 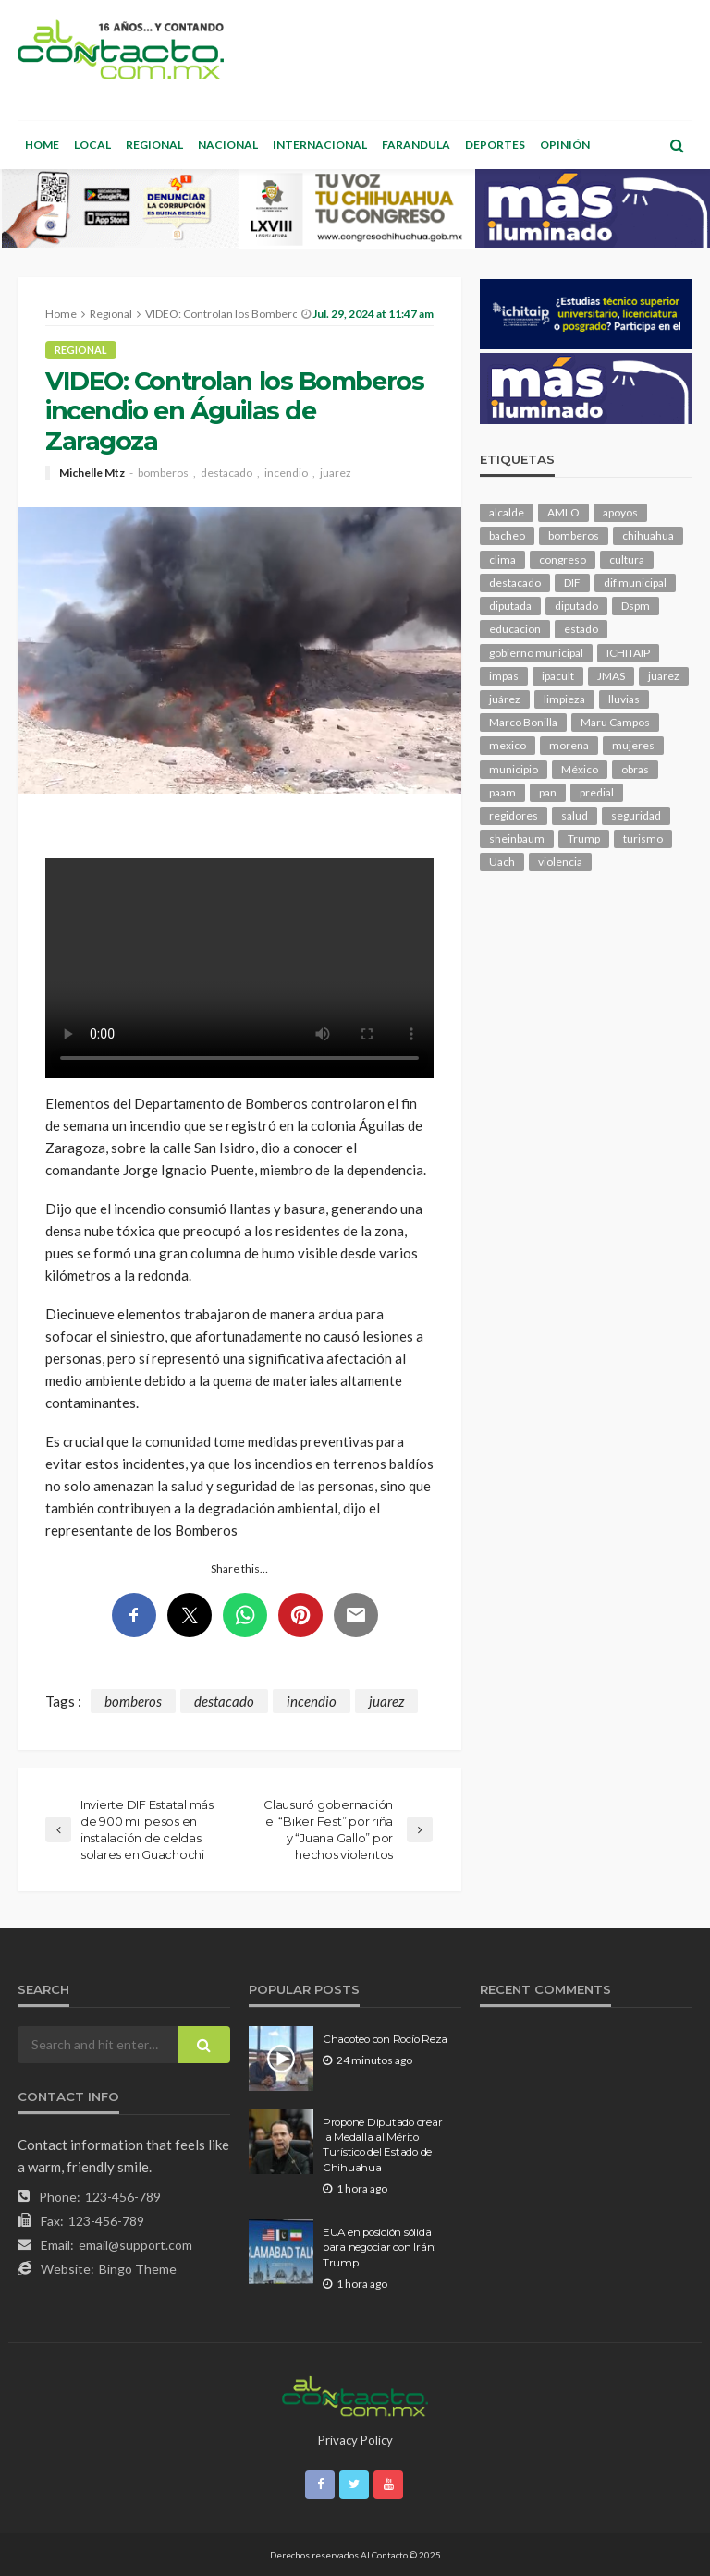 I want to click on Maru Campos [Maru Campos (425 elementos)], so click(x=615, y=722).